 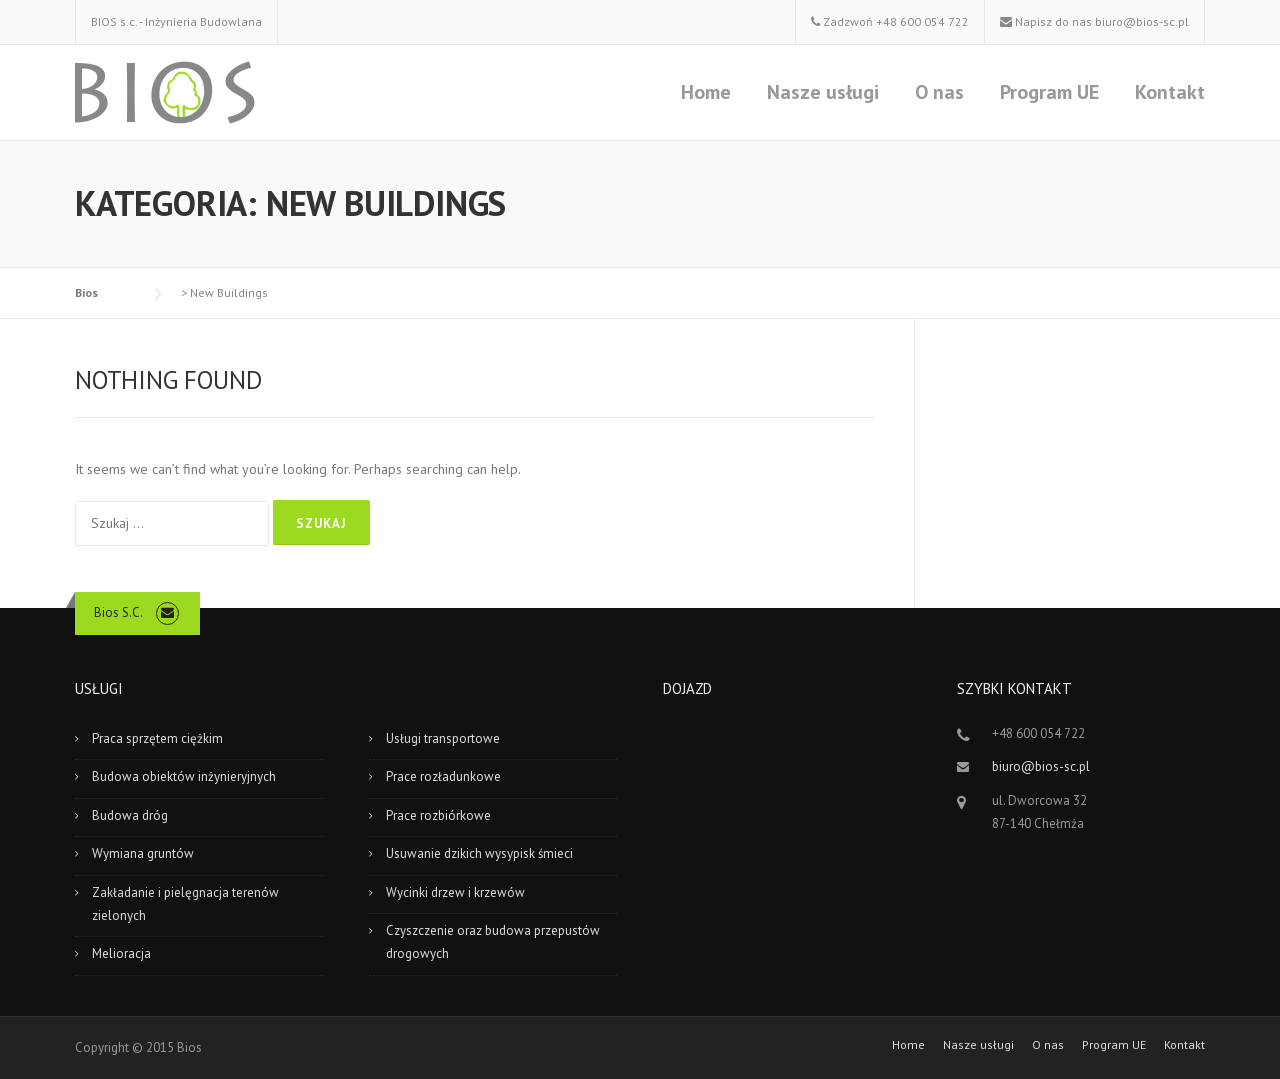 What do you see at coordinates (455, 892) in the screenshot?
I see `Wycinki drzew i krzewów` at bounding box center [455, 892].